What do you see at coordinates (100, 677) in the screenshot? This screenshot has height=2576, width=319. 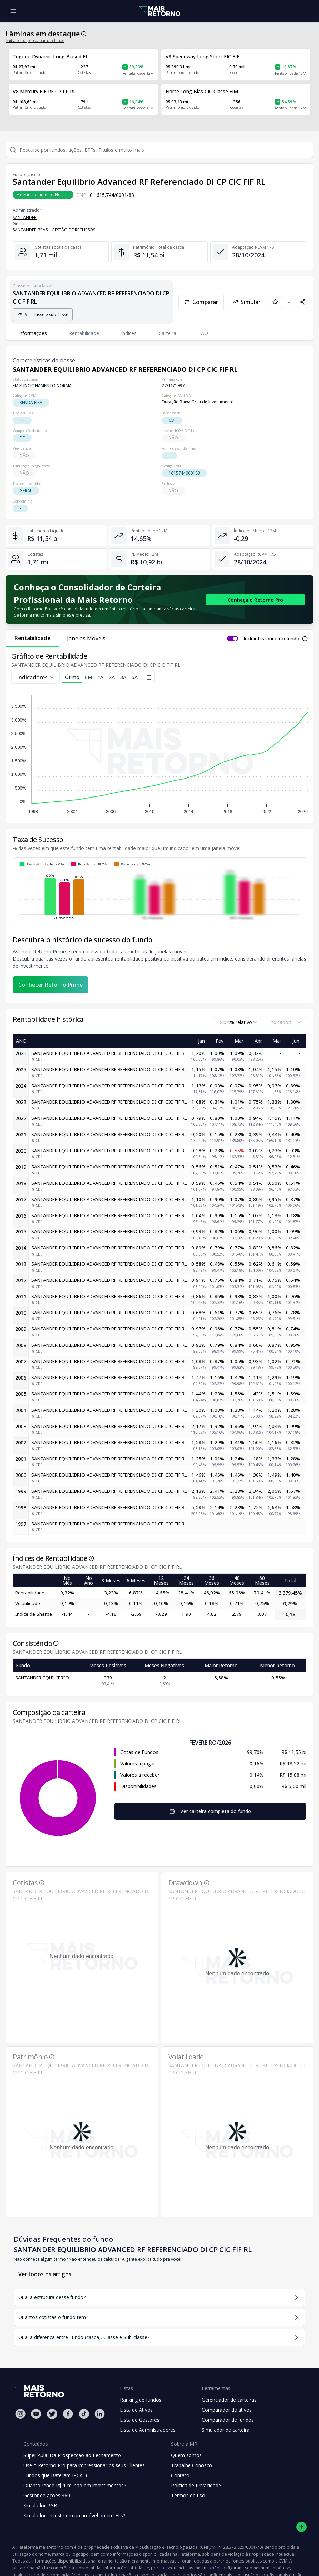 I see `1A` at bounding box center [100, 677].